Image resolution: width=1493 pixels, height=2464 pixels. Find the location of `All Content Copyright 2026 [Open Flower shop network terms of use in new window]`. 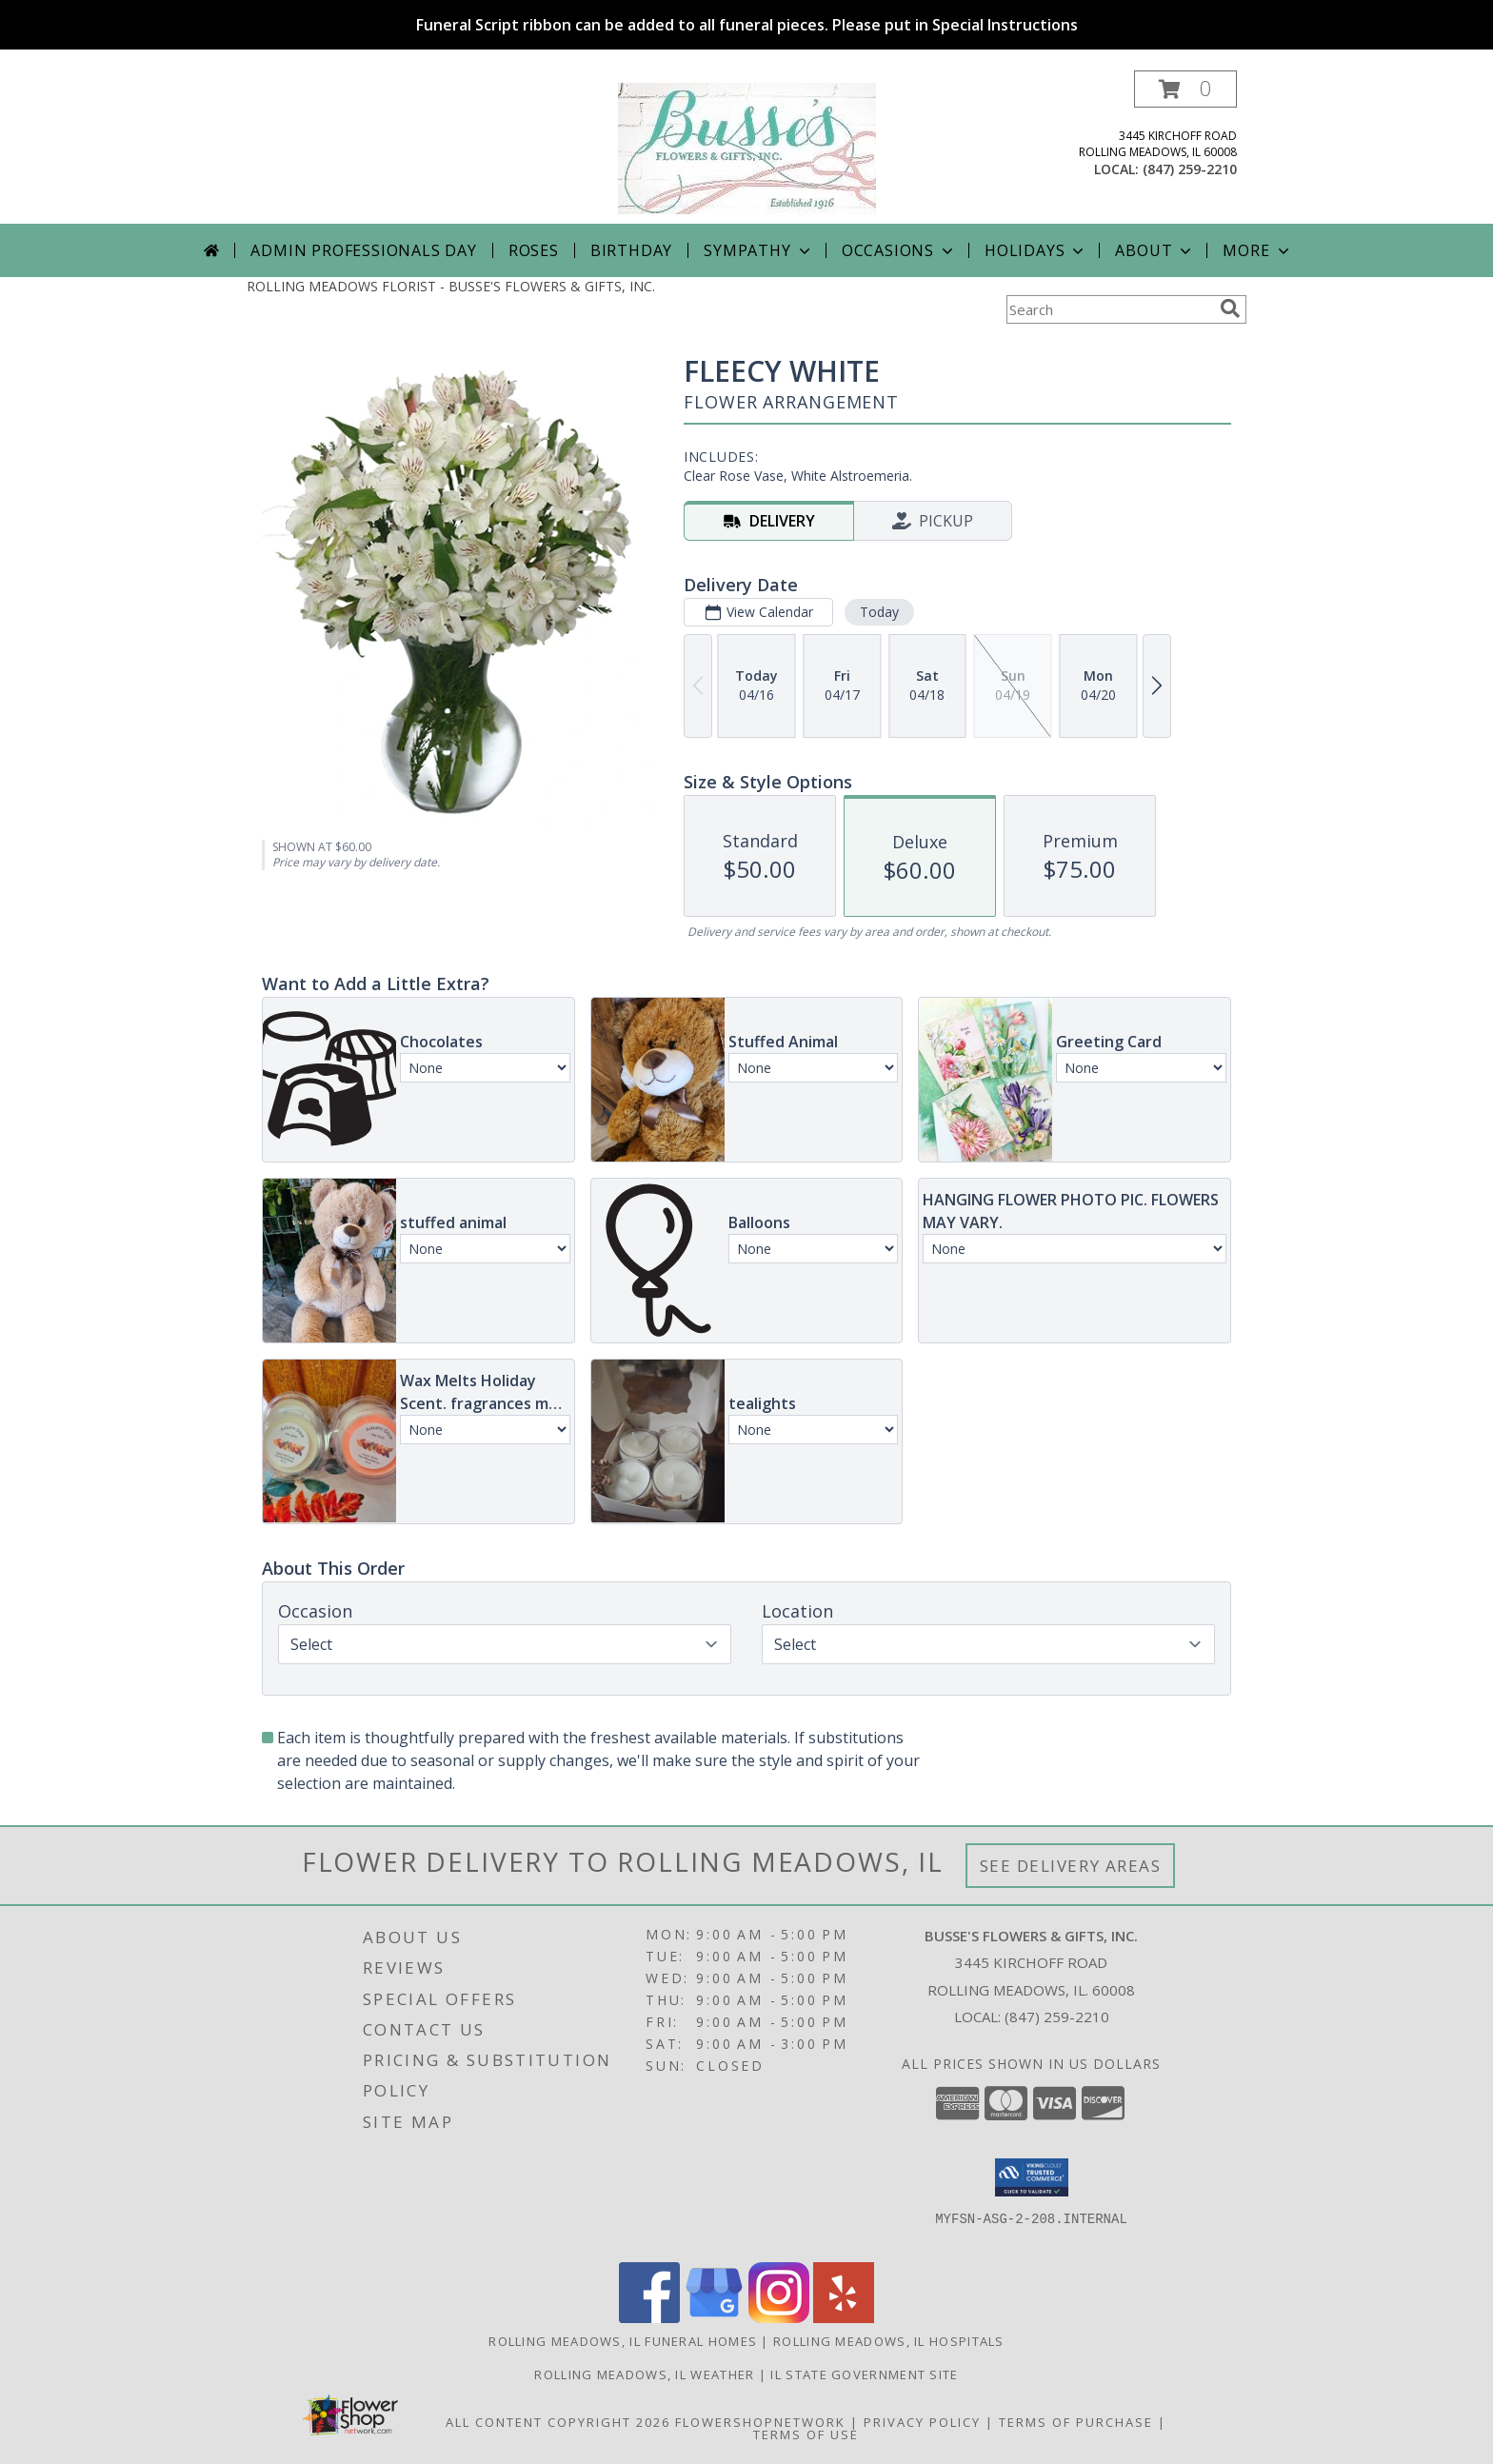

All Content Copyright 2026 [Open Flower shop network terms of use in new window] is located at coordinates (558, 2422).